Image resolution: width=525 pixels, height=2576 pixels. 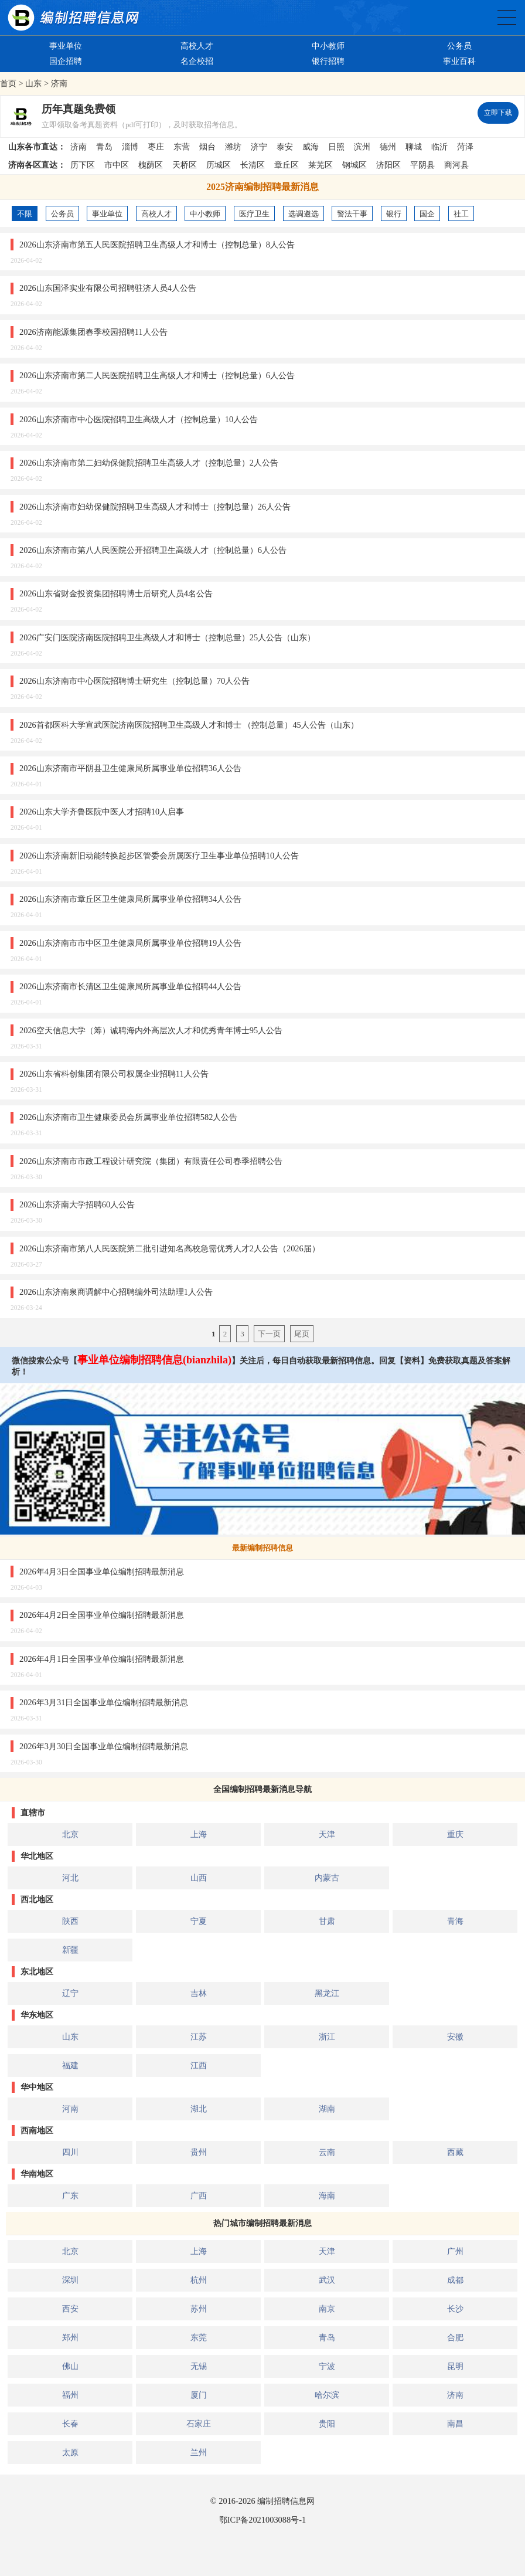 I want to click on 长沙, so click(x=455, y=2308).